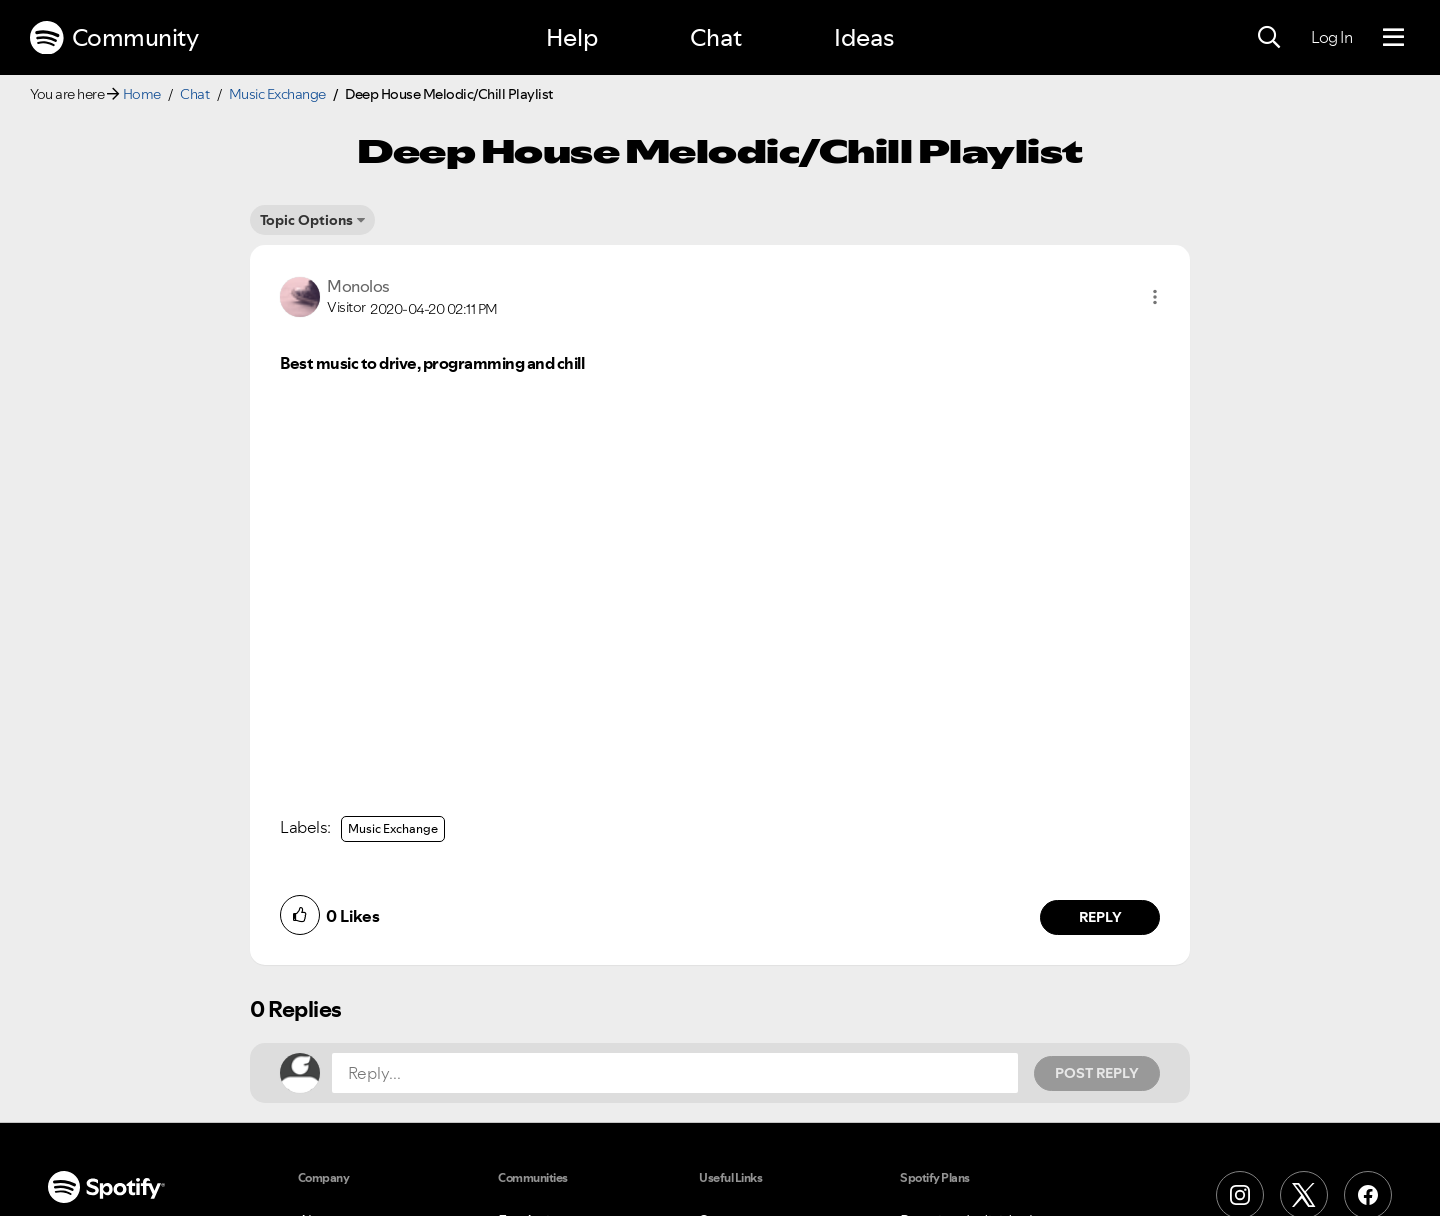  What do you see at coordinates (114, 38) in the screenshot?
I see `Community` at bounding box center [114, 38].